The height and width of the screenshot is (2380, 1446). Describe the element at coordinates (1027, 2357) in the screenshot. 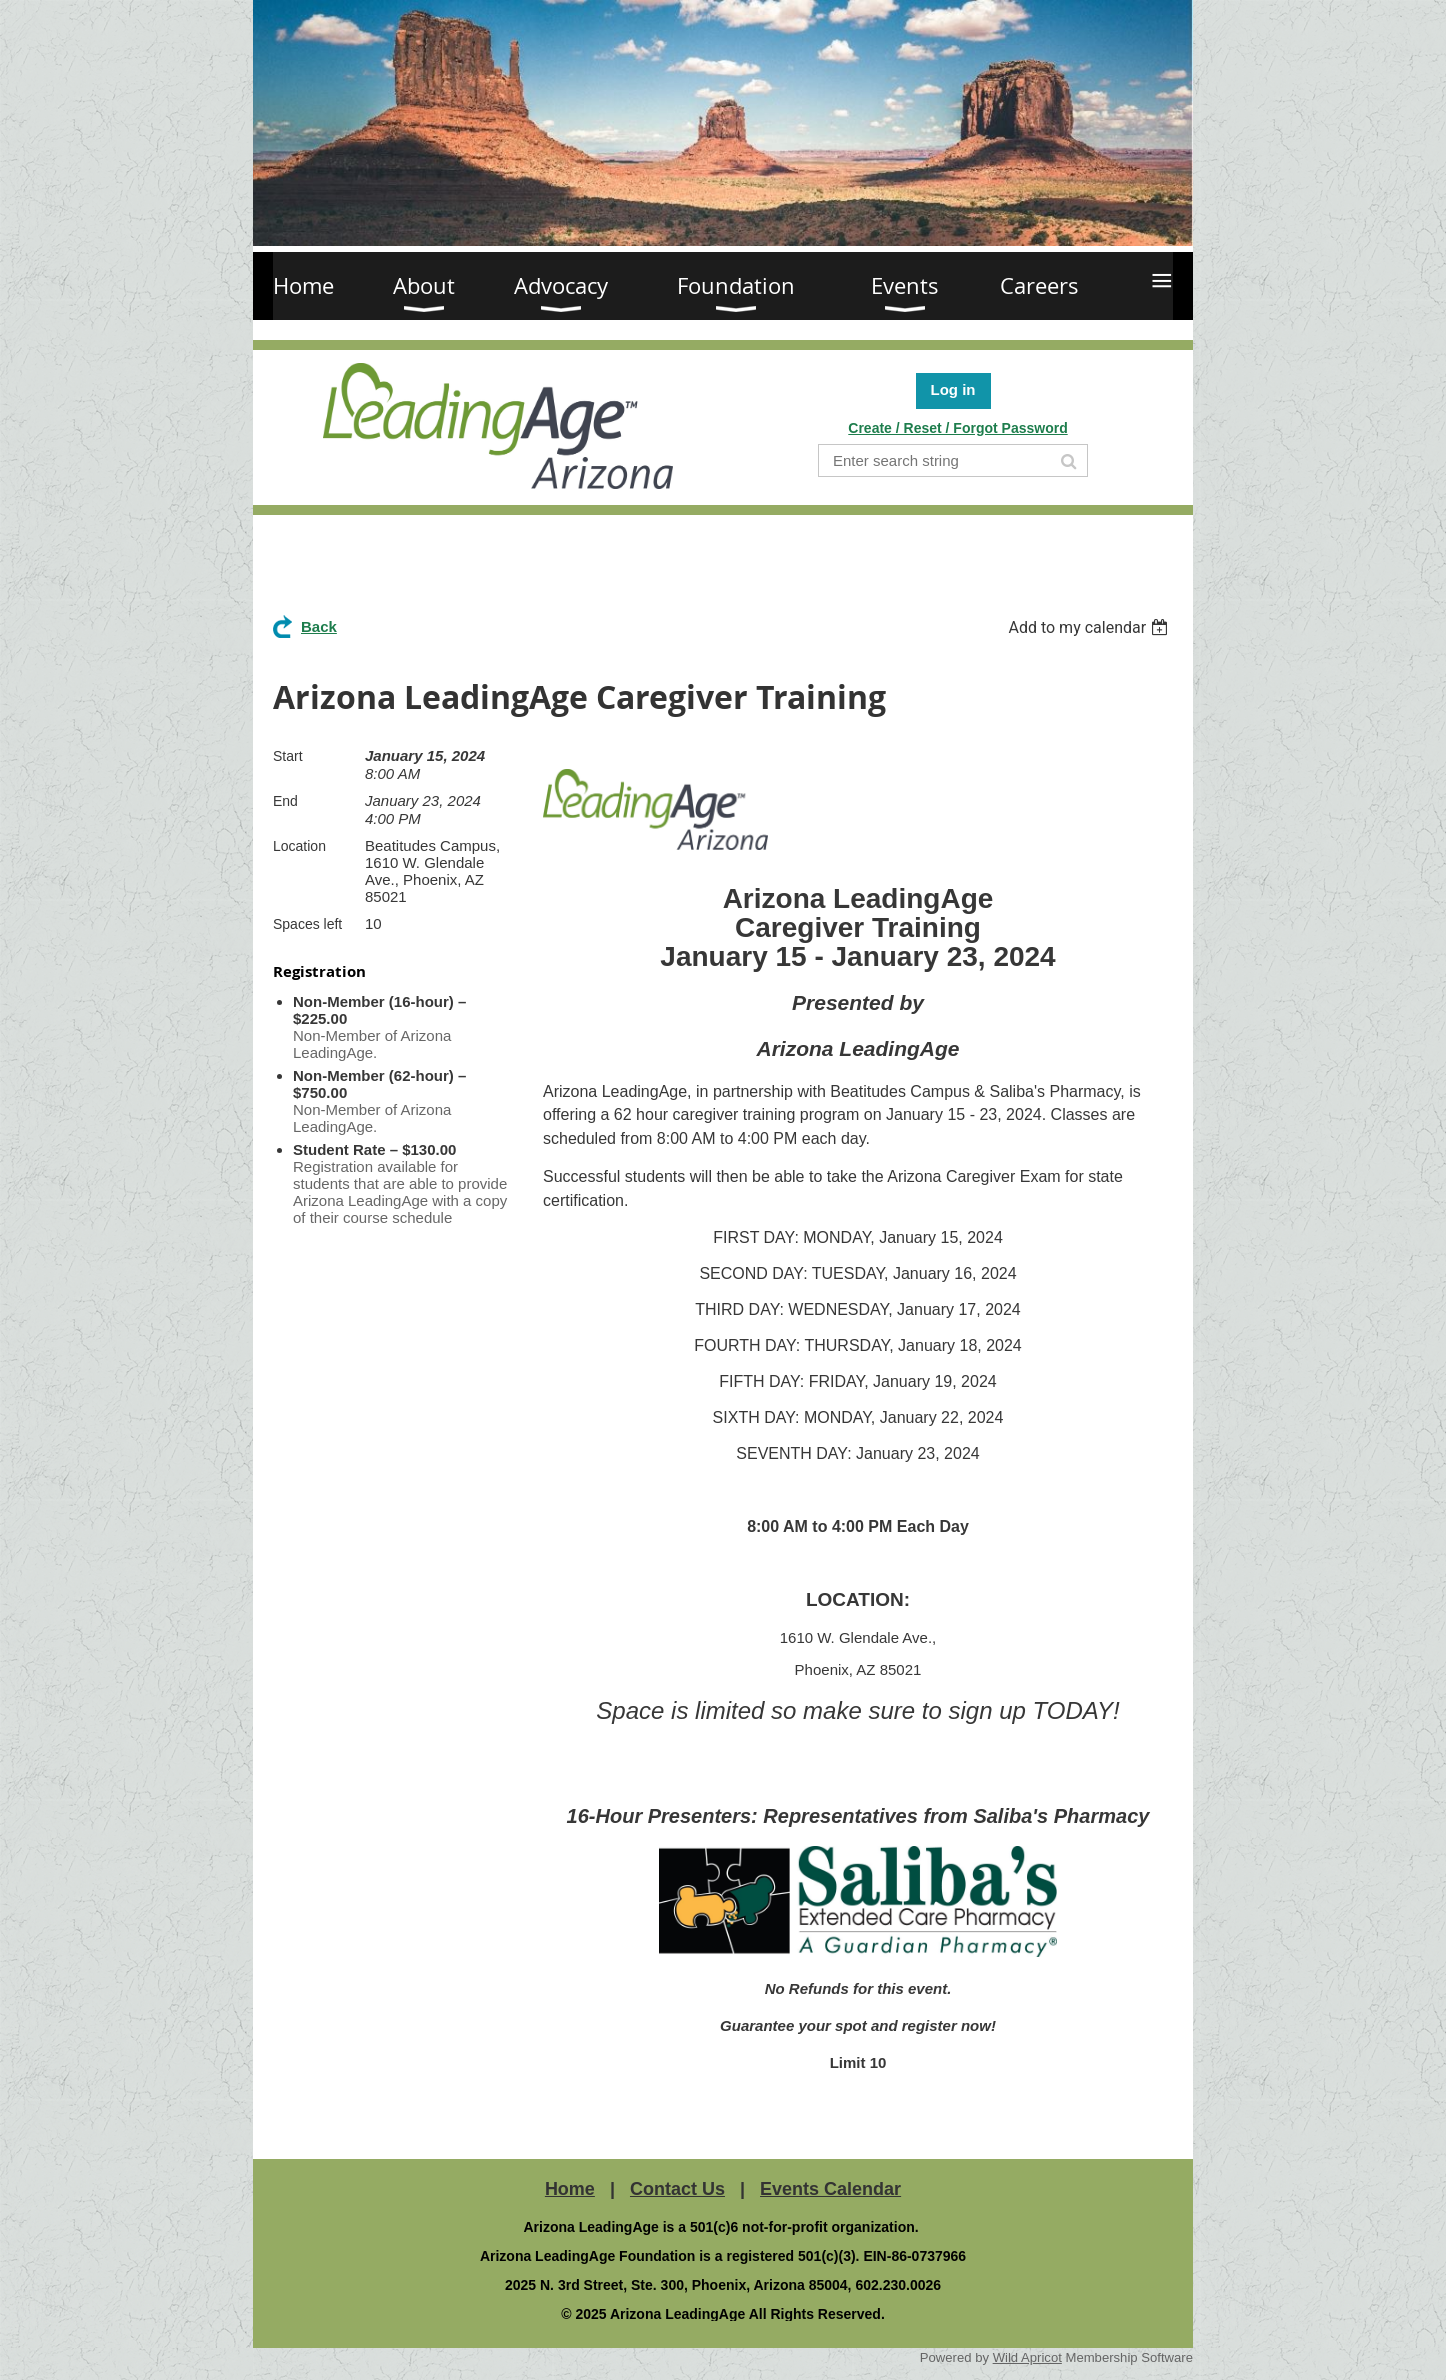

I see `Wild Apricot` at that location.